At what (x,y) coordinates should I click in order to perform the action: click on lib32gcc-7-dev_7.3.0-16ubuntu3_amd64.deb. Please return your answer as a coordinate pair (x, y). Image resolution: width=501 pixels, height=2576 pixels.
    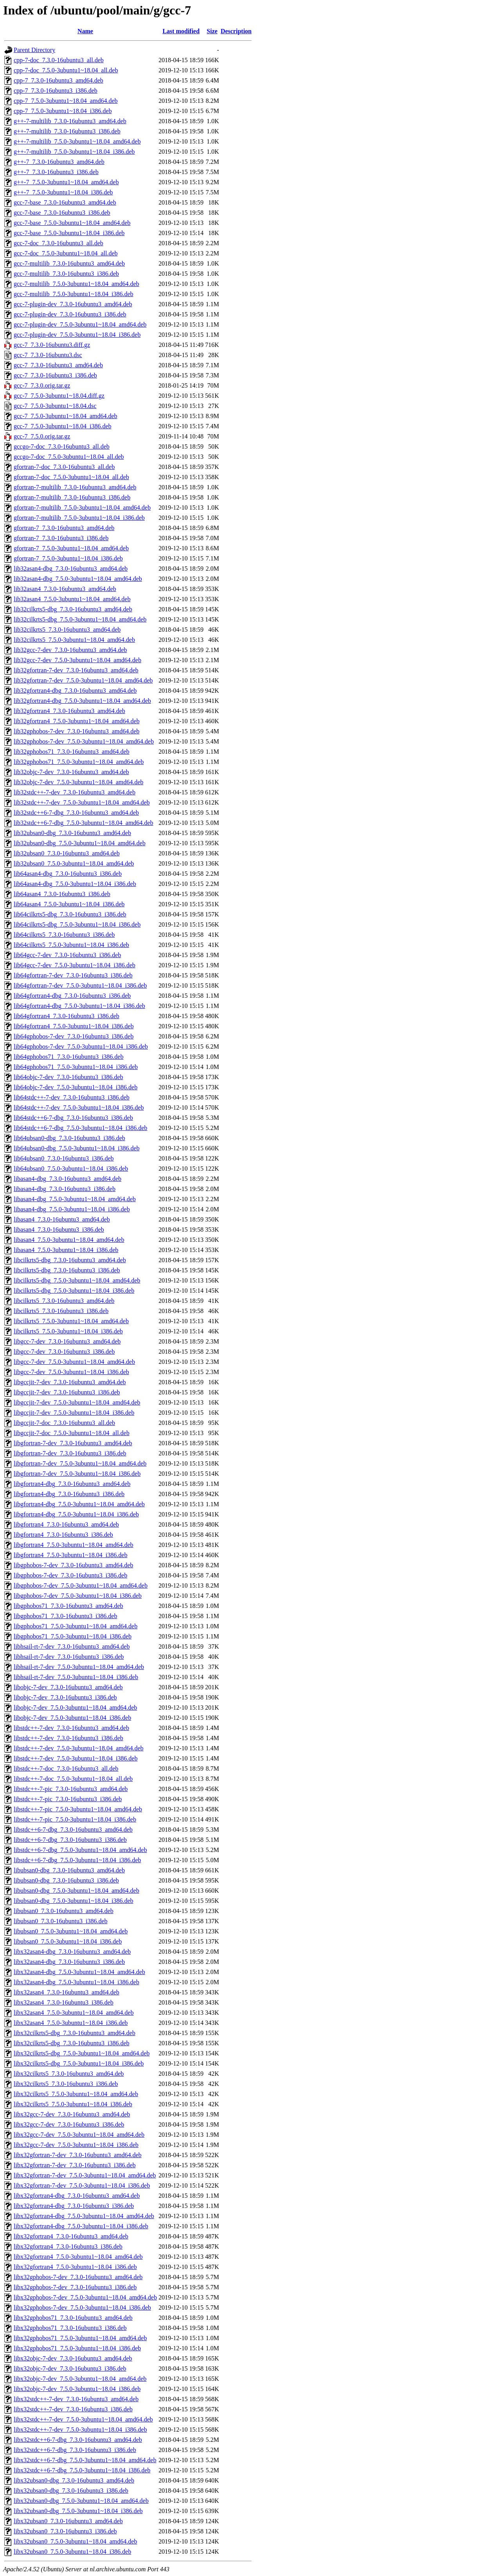
    Looking at the image, I should click on (70, 650).